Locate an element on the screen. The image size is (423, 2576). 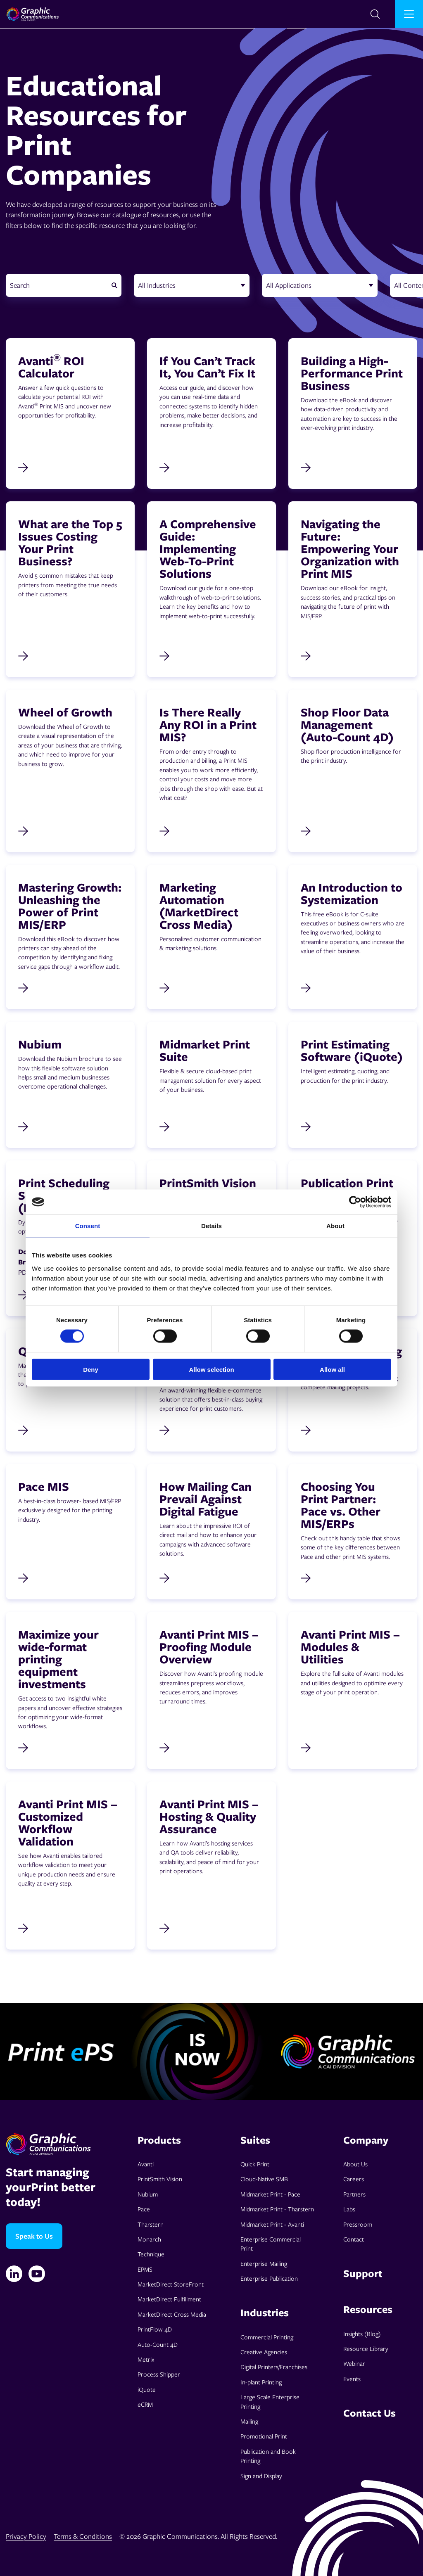
Digital Printers/Franchises is located at coordinates (273, 2367).